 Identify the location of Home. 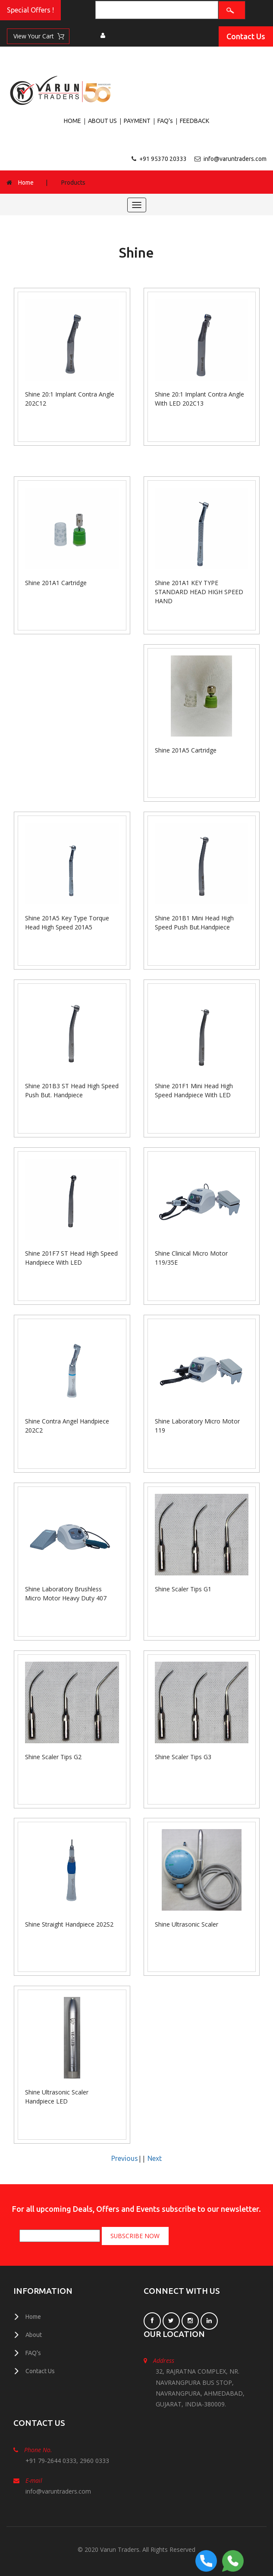
(26, 182).